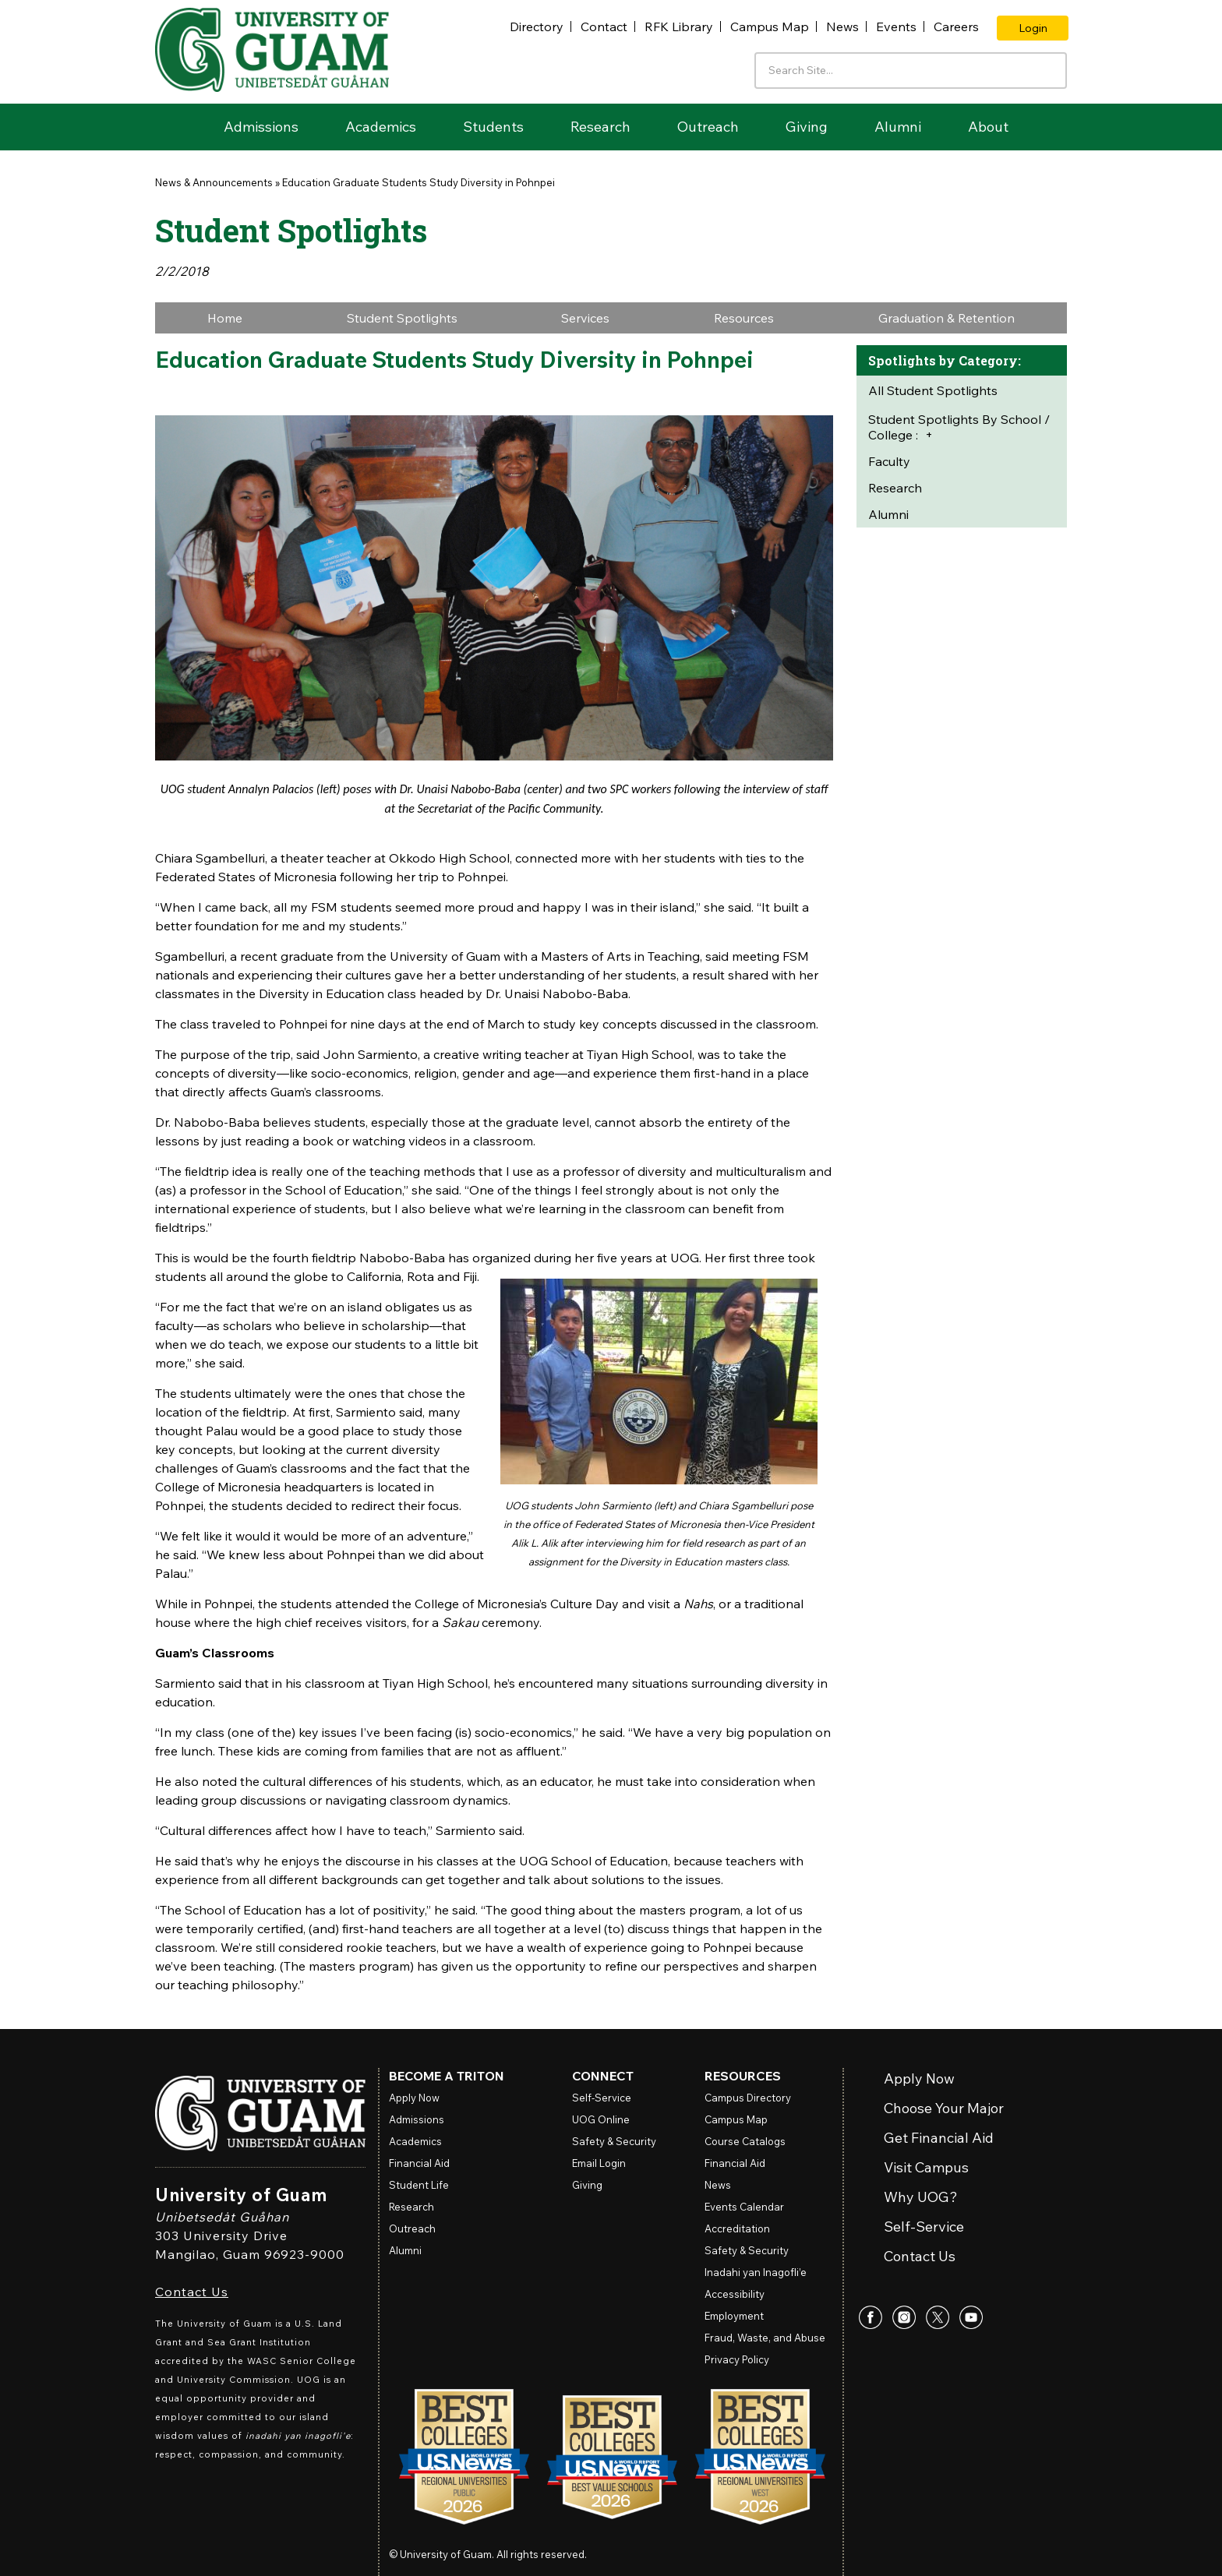  I want to click on Safety & Security, so click(614, 2141).